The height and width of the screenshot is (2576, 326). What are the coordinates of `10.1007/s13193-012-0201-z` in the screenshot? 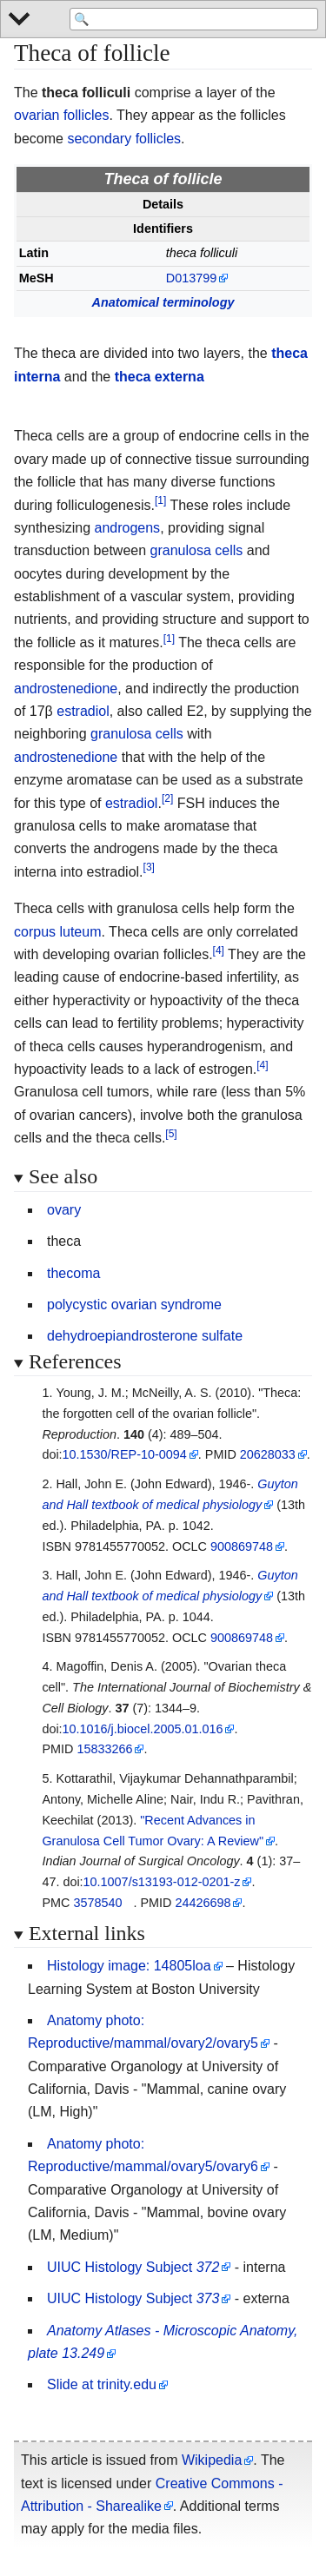 It's located at (162, 1882).